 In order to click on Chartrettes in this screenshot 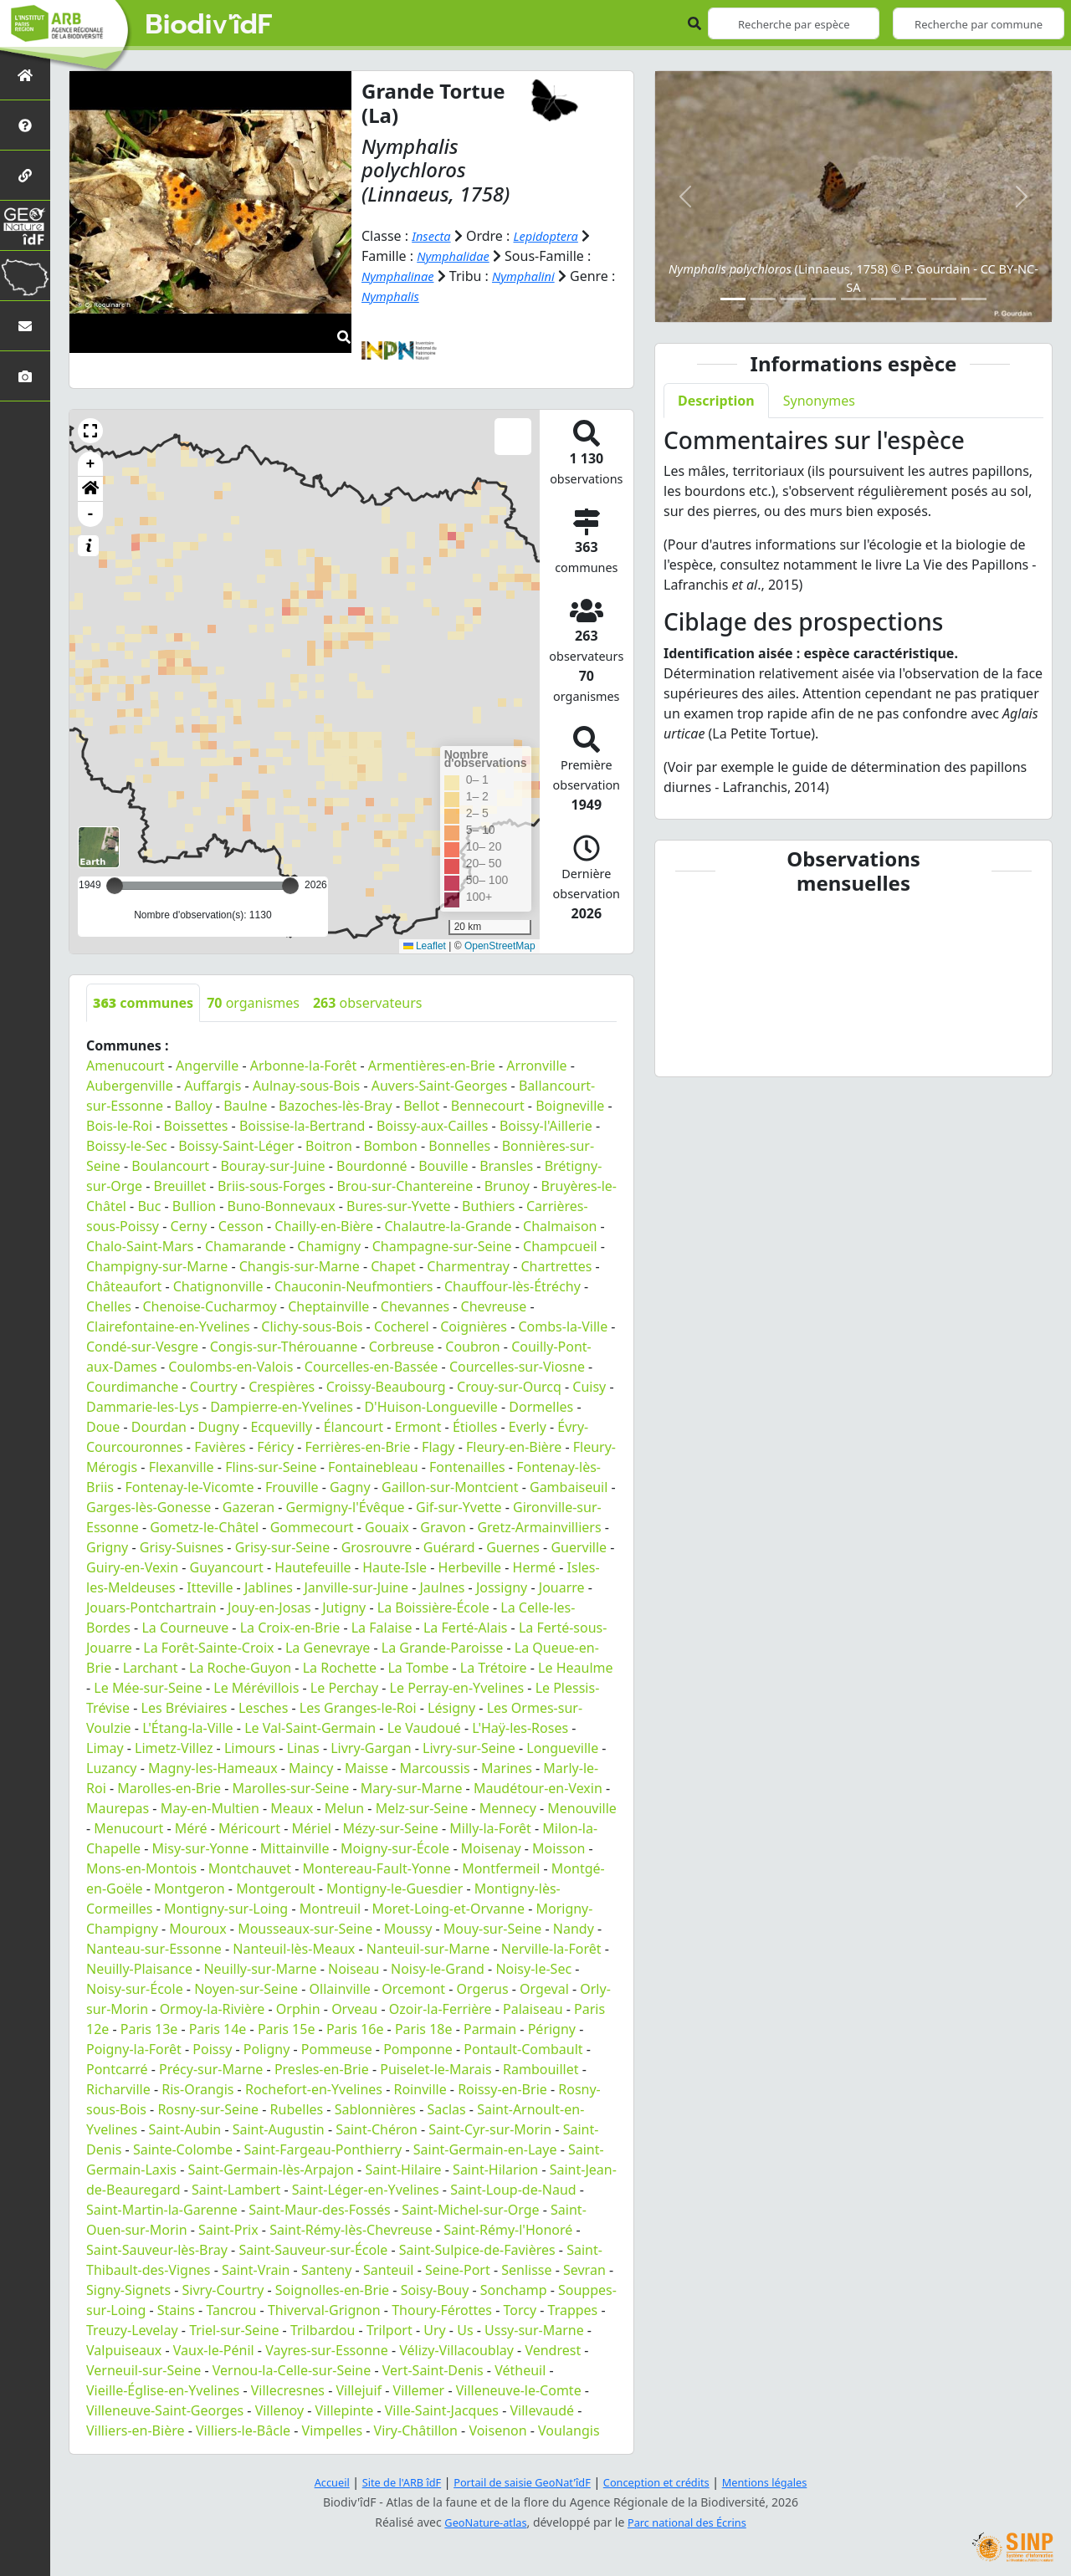, I will do `click(556, 1266)`.